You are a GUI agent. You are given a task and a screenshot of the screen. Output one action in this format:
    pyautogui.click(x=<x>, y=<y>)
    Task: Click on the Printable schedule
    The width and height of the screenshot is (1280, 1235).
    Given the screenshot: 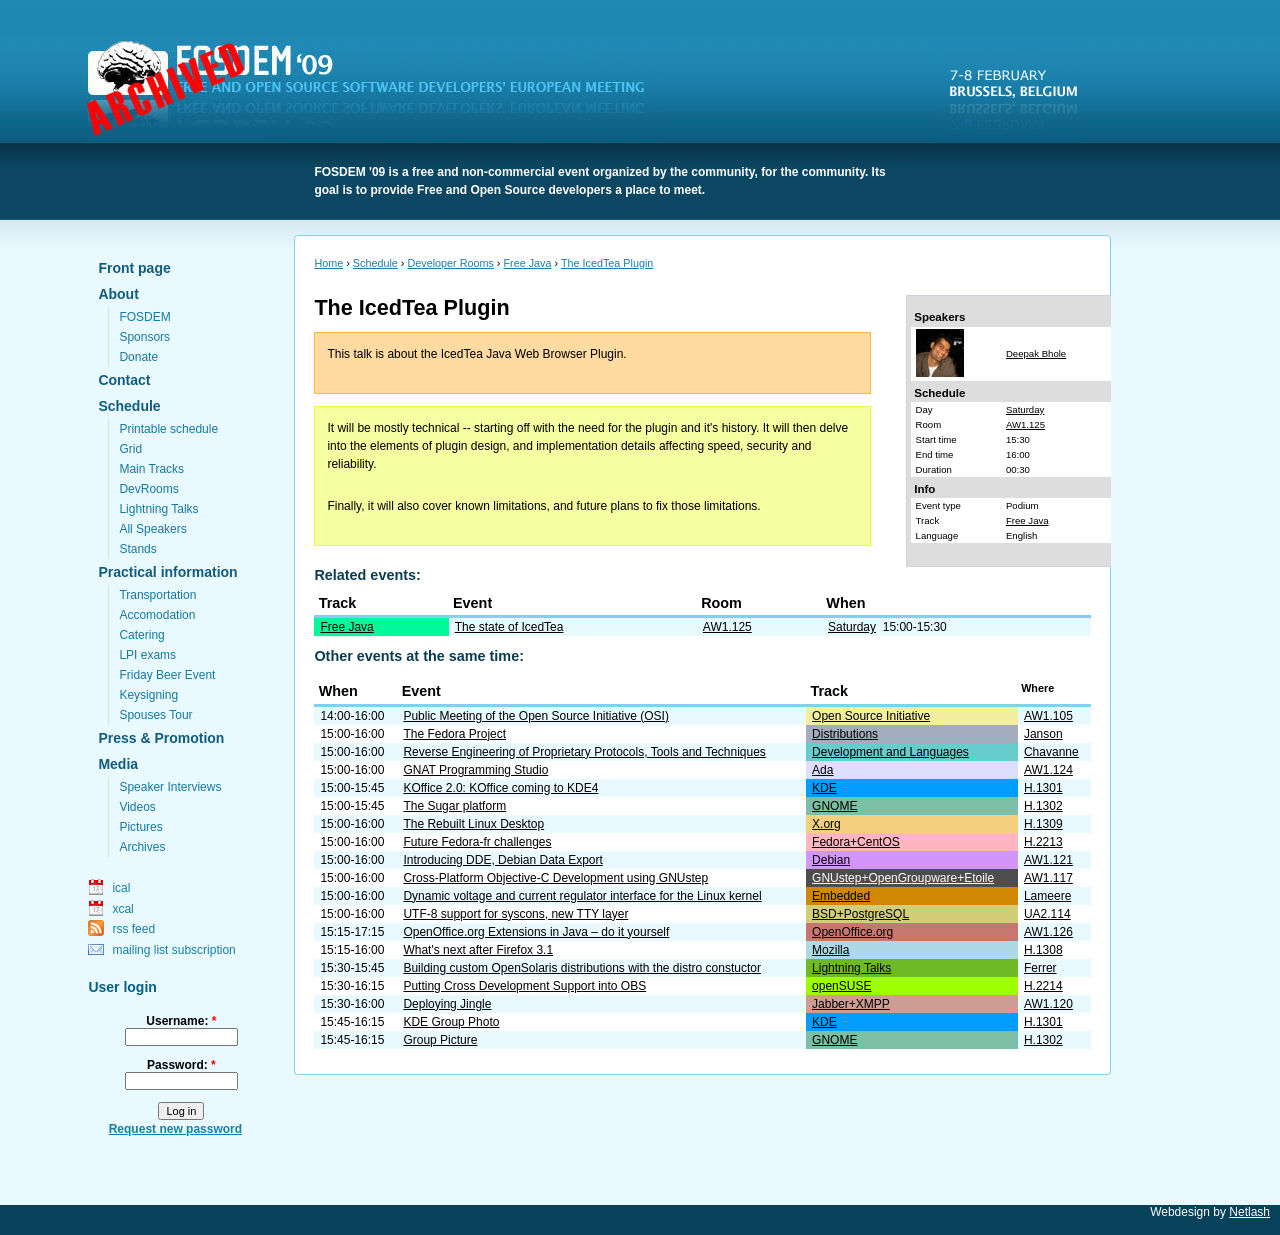 What is the action you would take?
    pyautogui.click(x=168, y=429)
    